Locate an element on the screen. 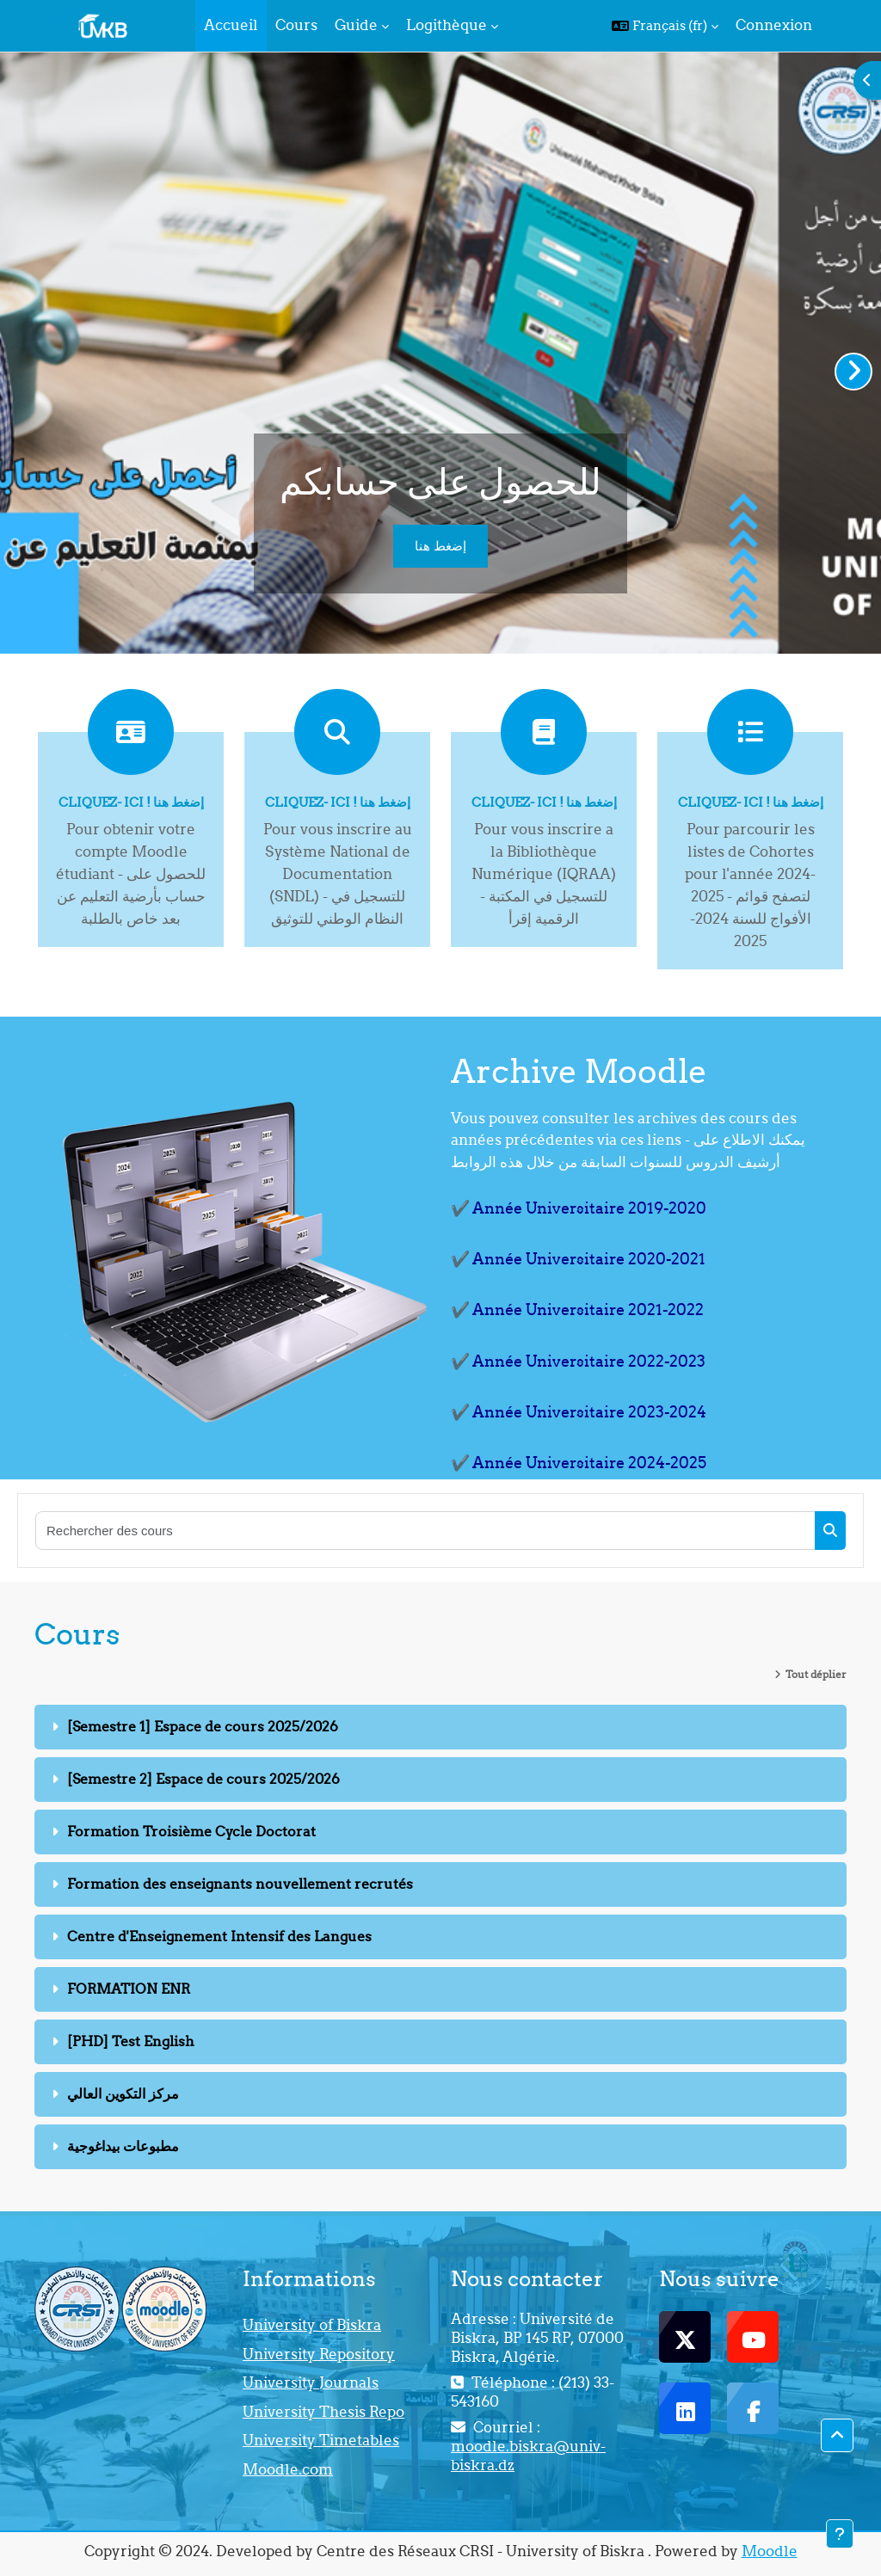  University of Biskra is located at coordinates (312, 2324).